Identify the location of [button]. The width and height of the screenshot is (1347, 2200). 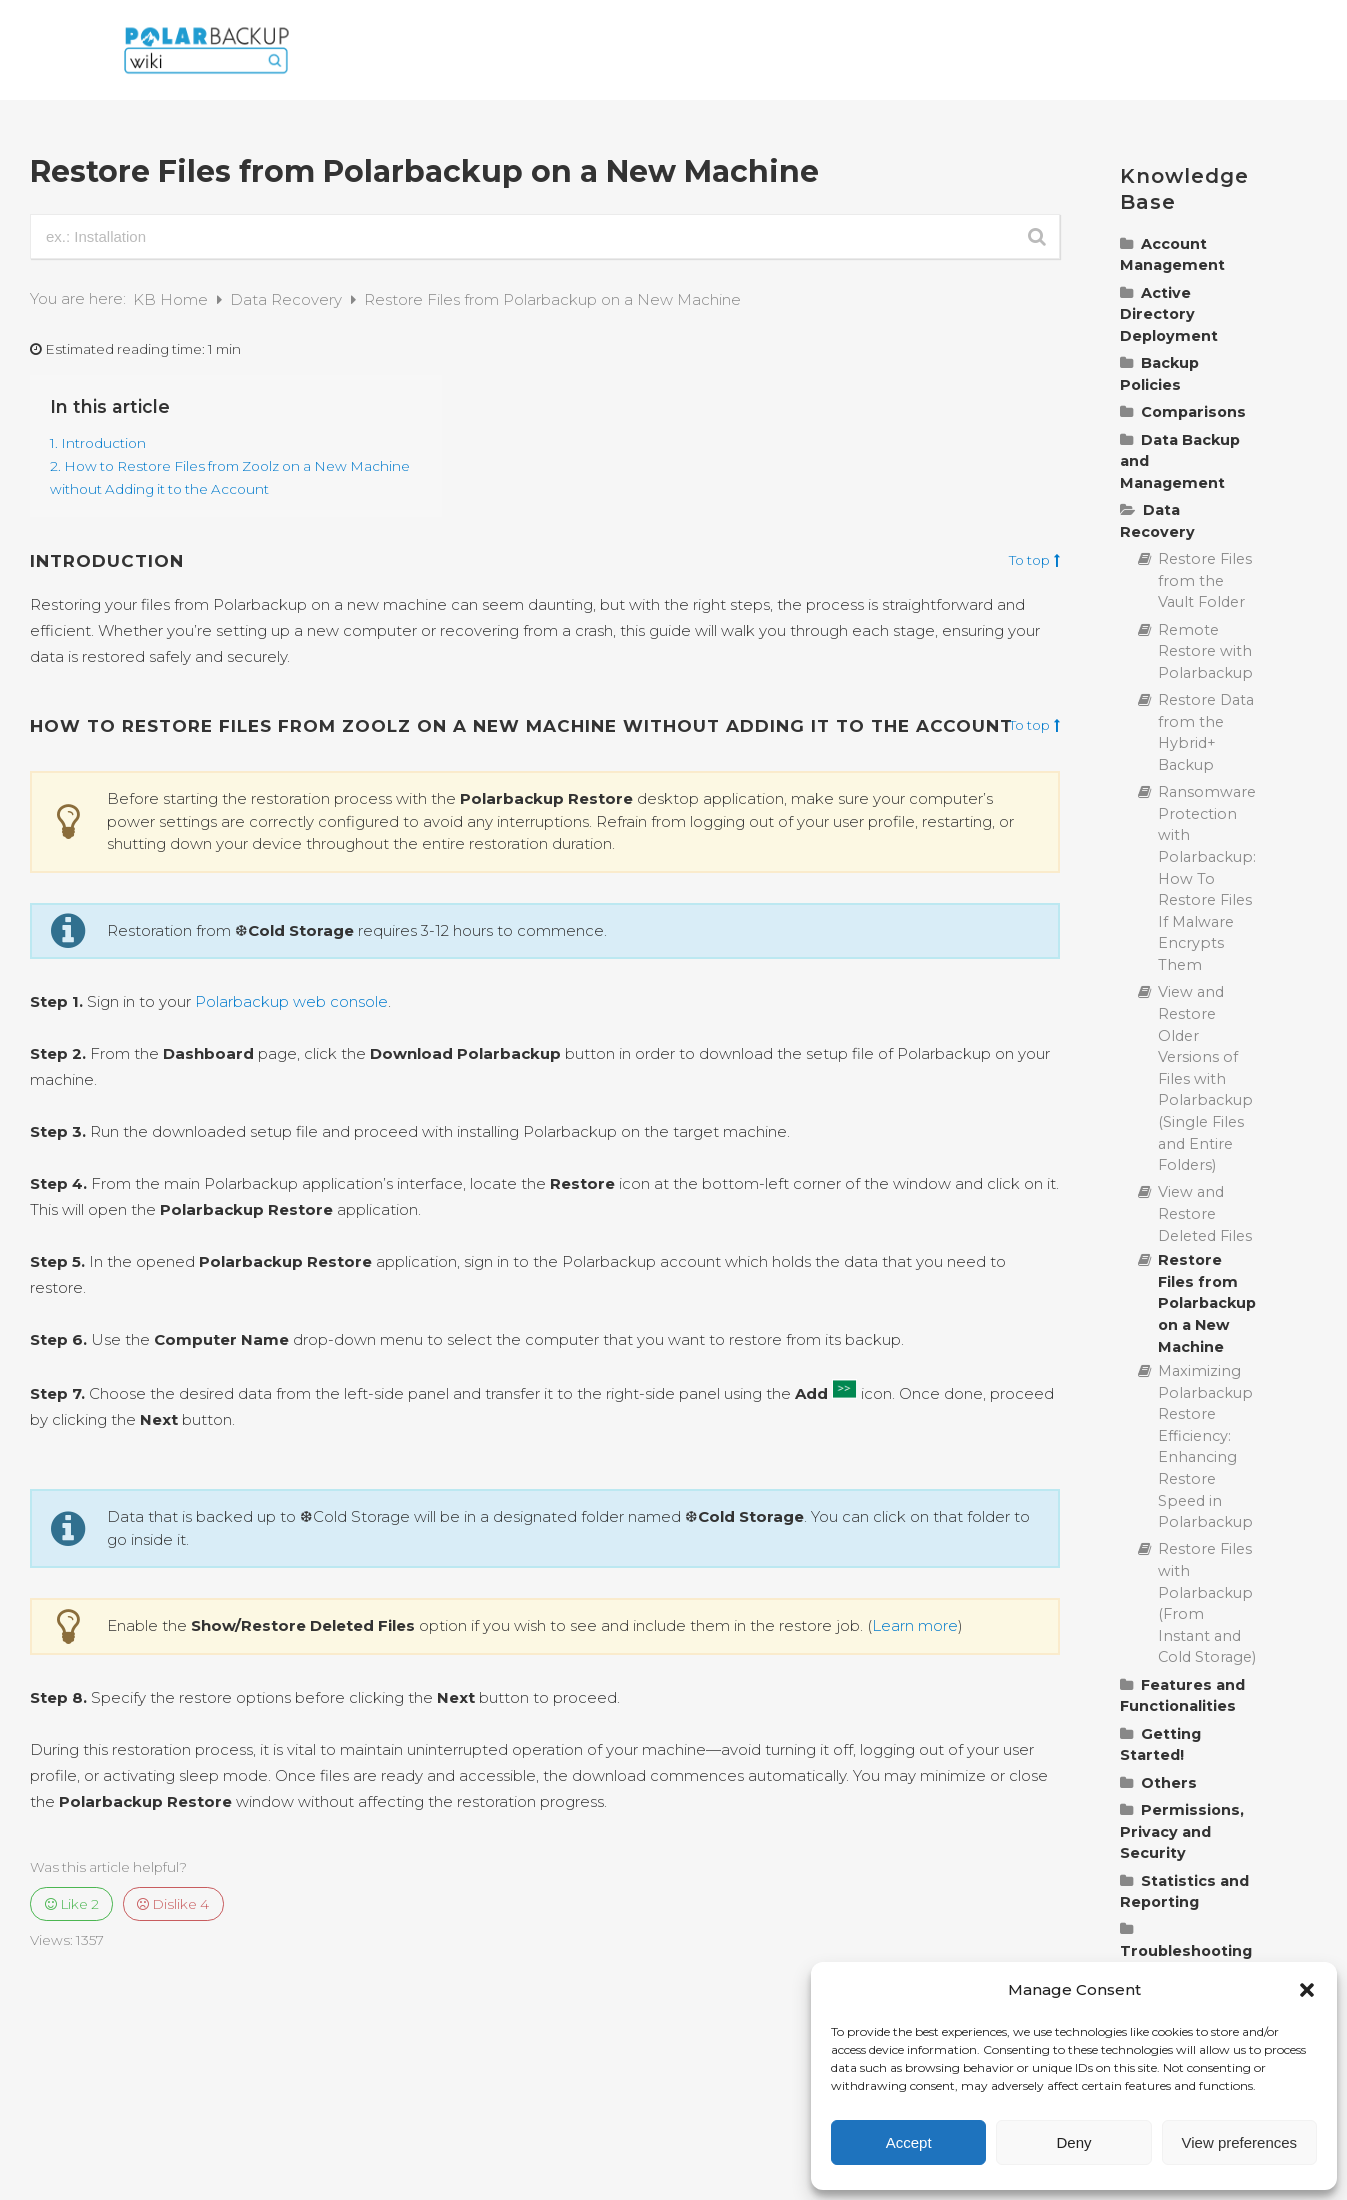
(1307, 1990).